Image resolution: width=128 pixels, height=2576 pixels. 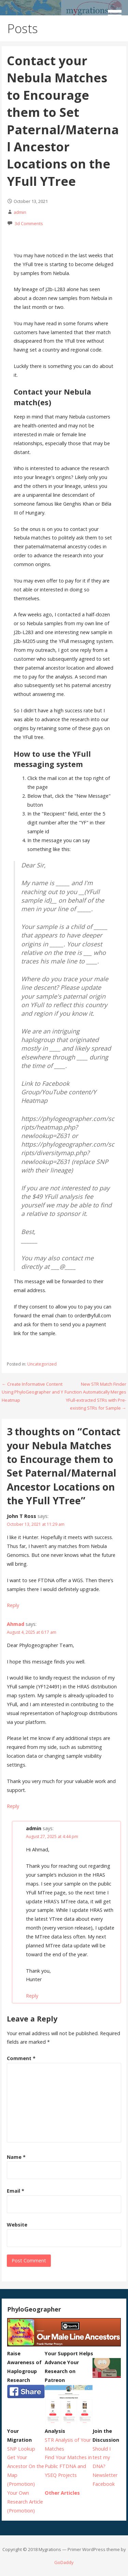 I want to click on Reply [Reply to Ahmad], so click(x=13, y=1806).